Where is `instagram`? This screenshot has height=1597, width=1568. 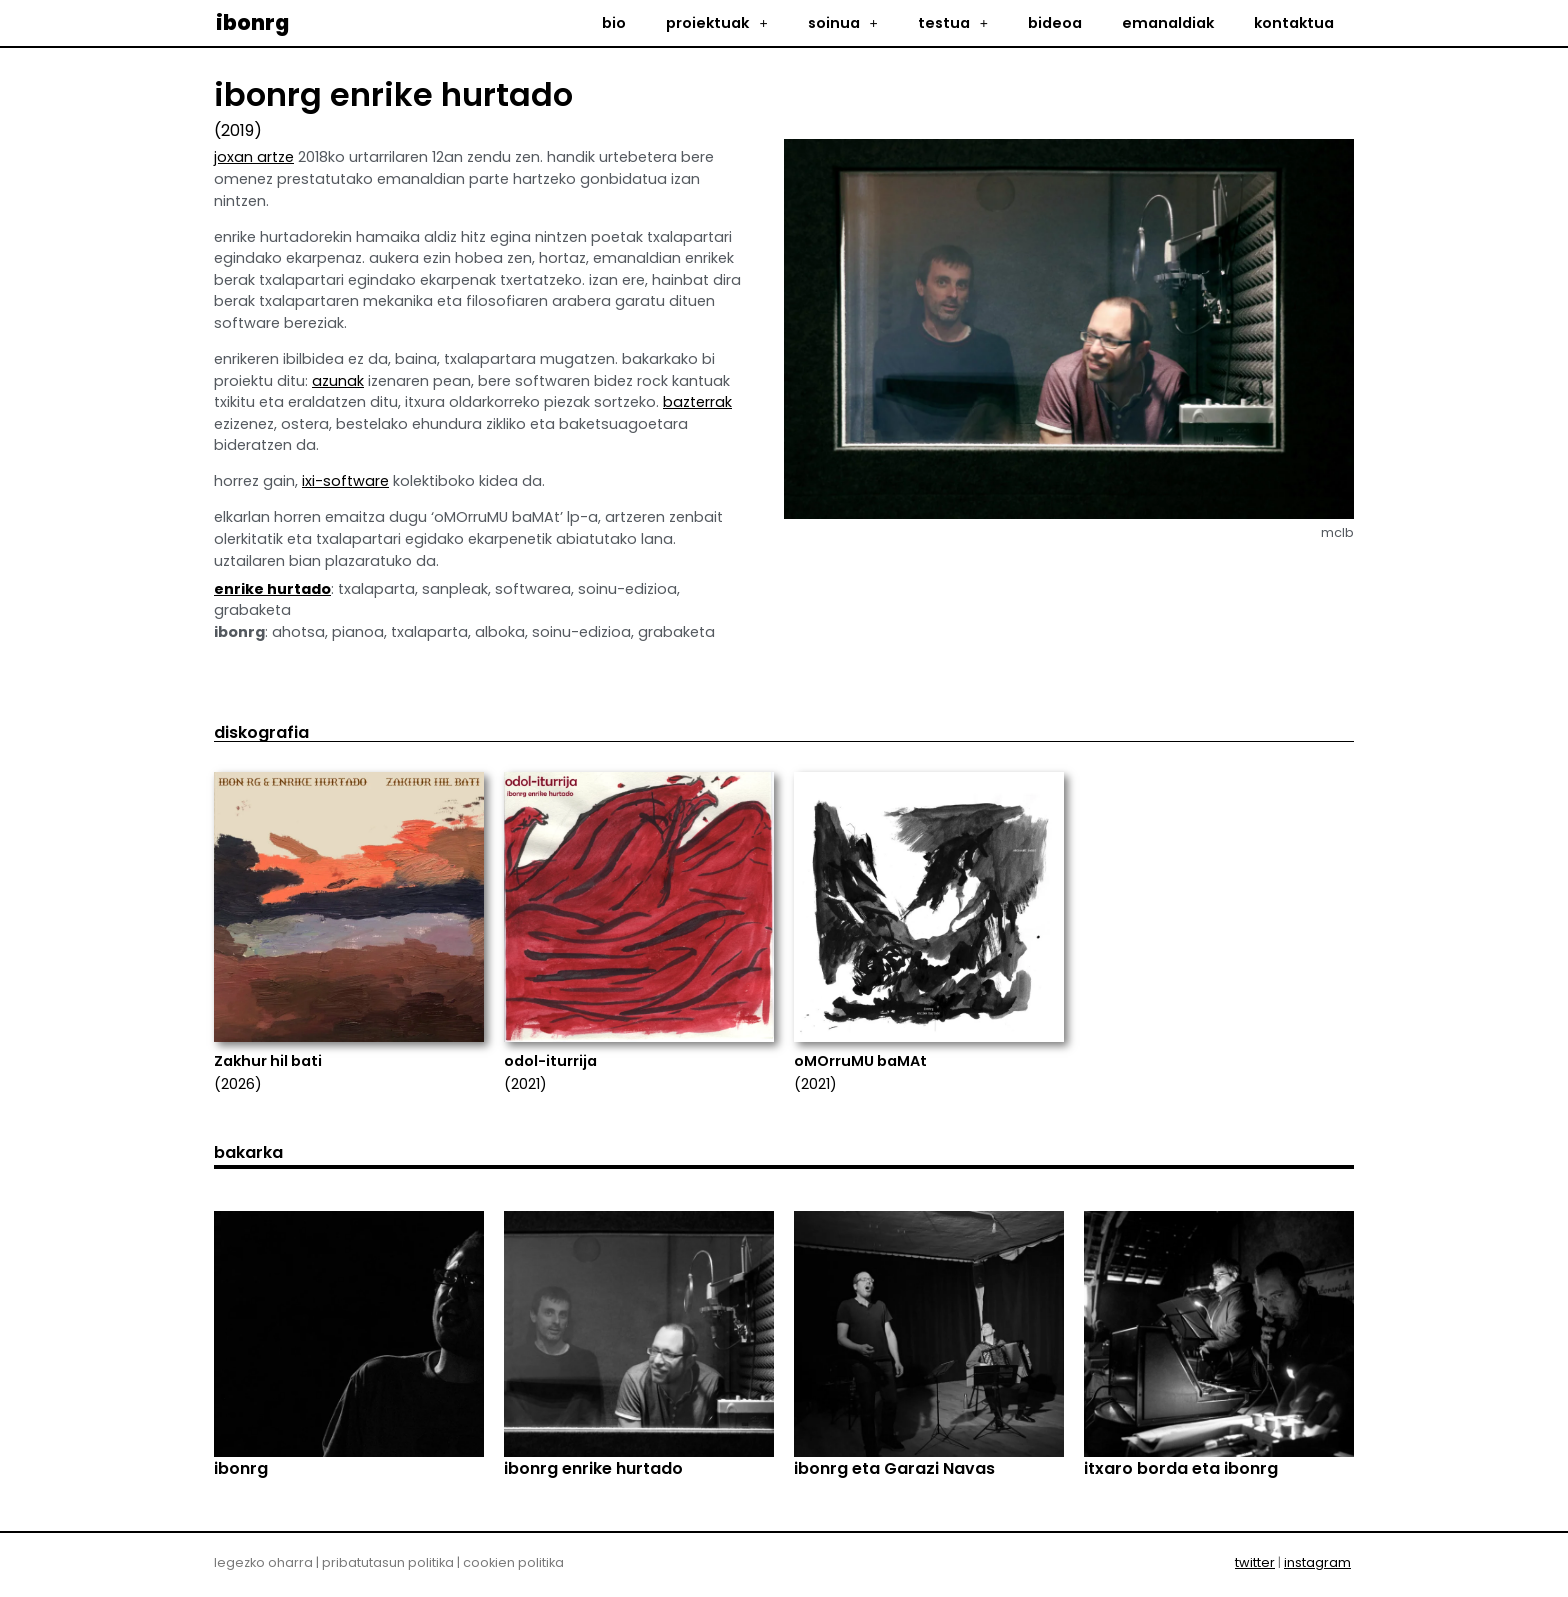
instagram is located at coordinates (1317, 1562).